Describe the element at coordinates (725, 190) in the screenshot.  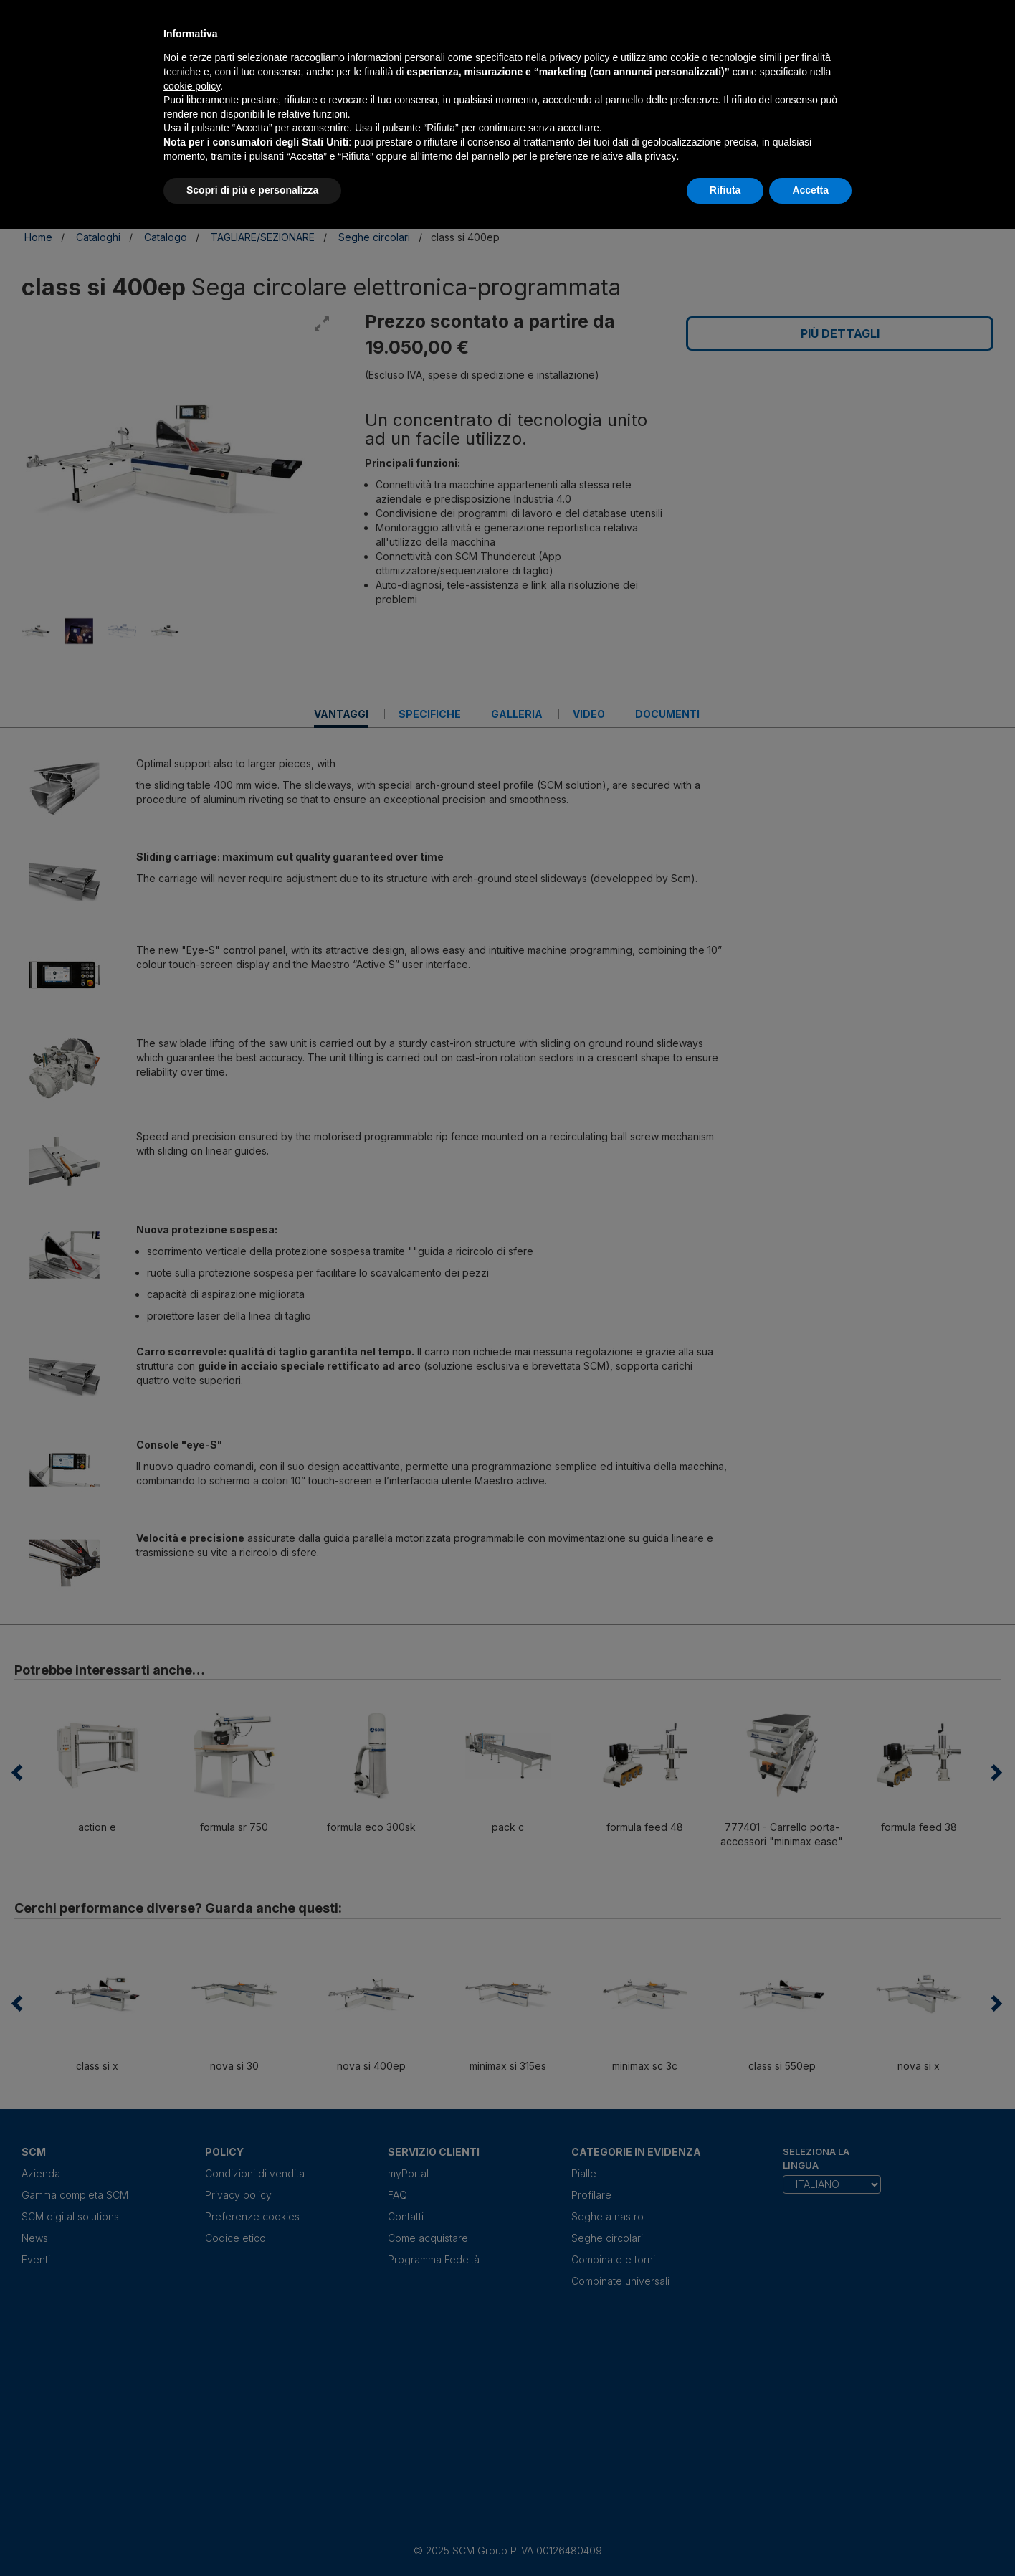
I see `Rifiuta [button]` at that location.